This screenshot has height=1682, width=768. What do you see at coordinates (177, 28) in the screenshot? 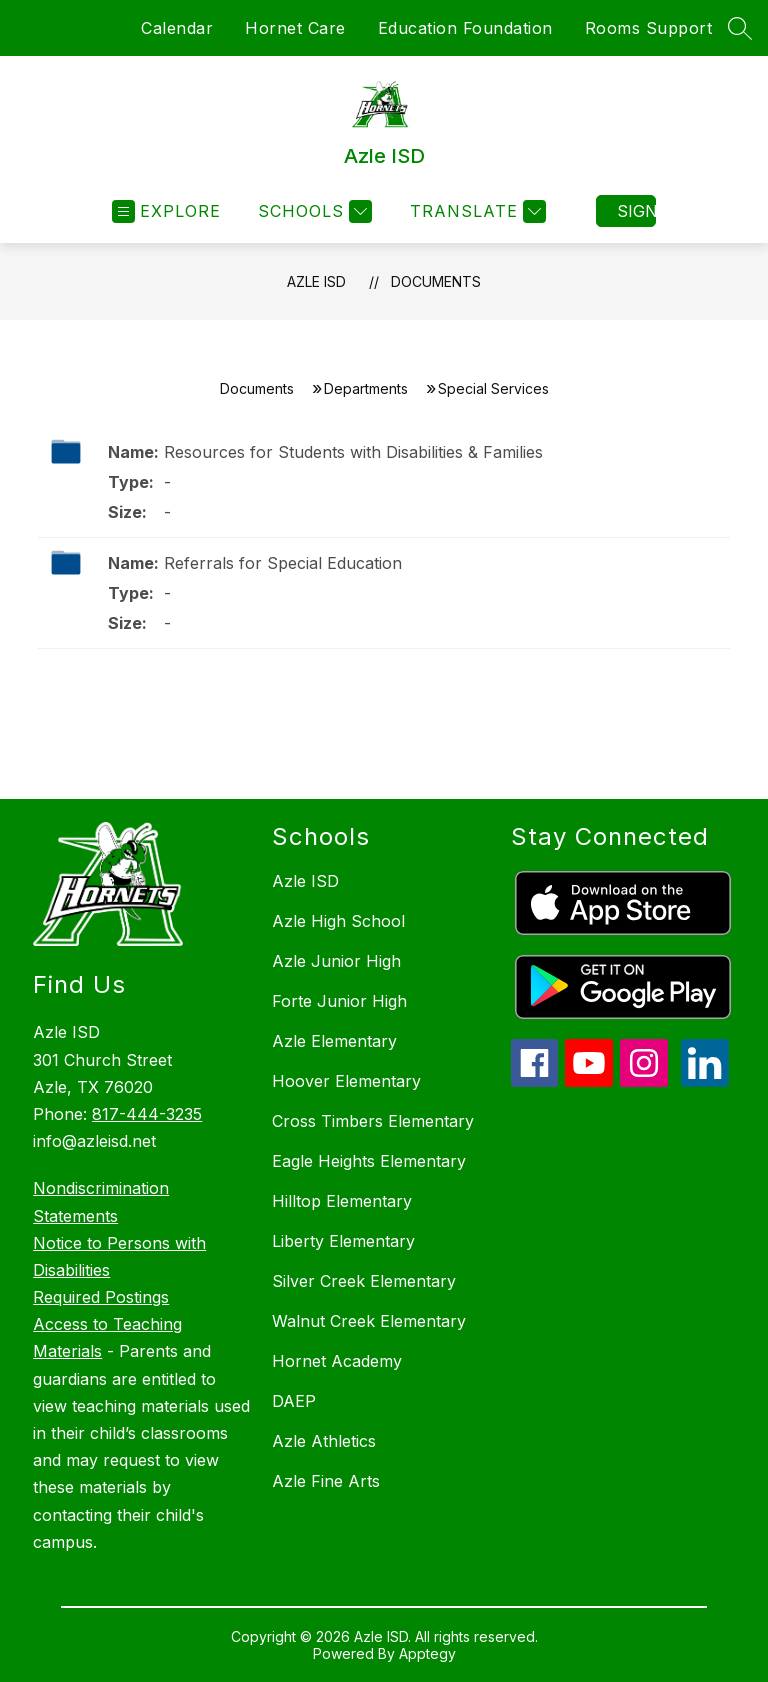
I see `Calendar` at bounding box center [177, 28].